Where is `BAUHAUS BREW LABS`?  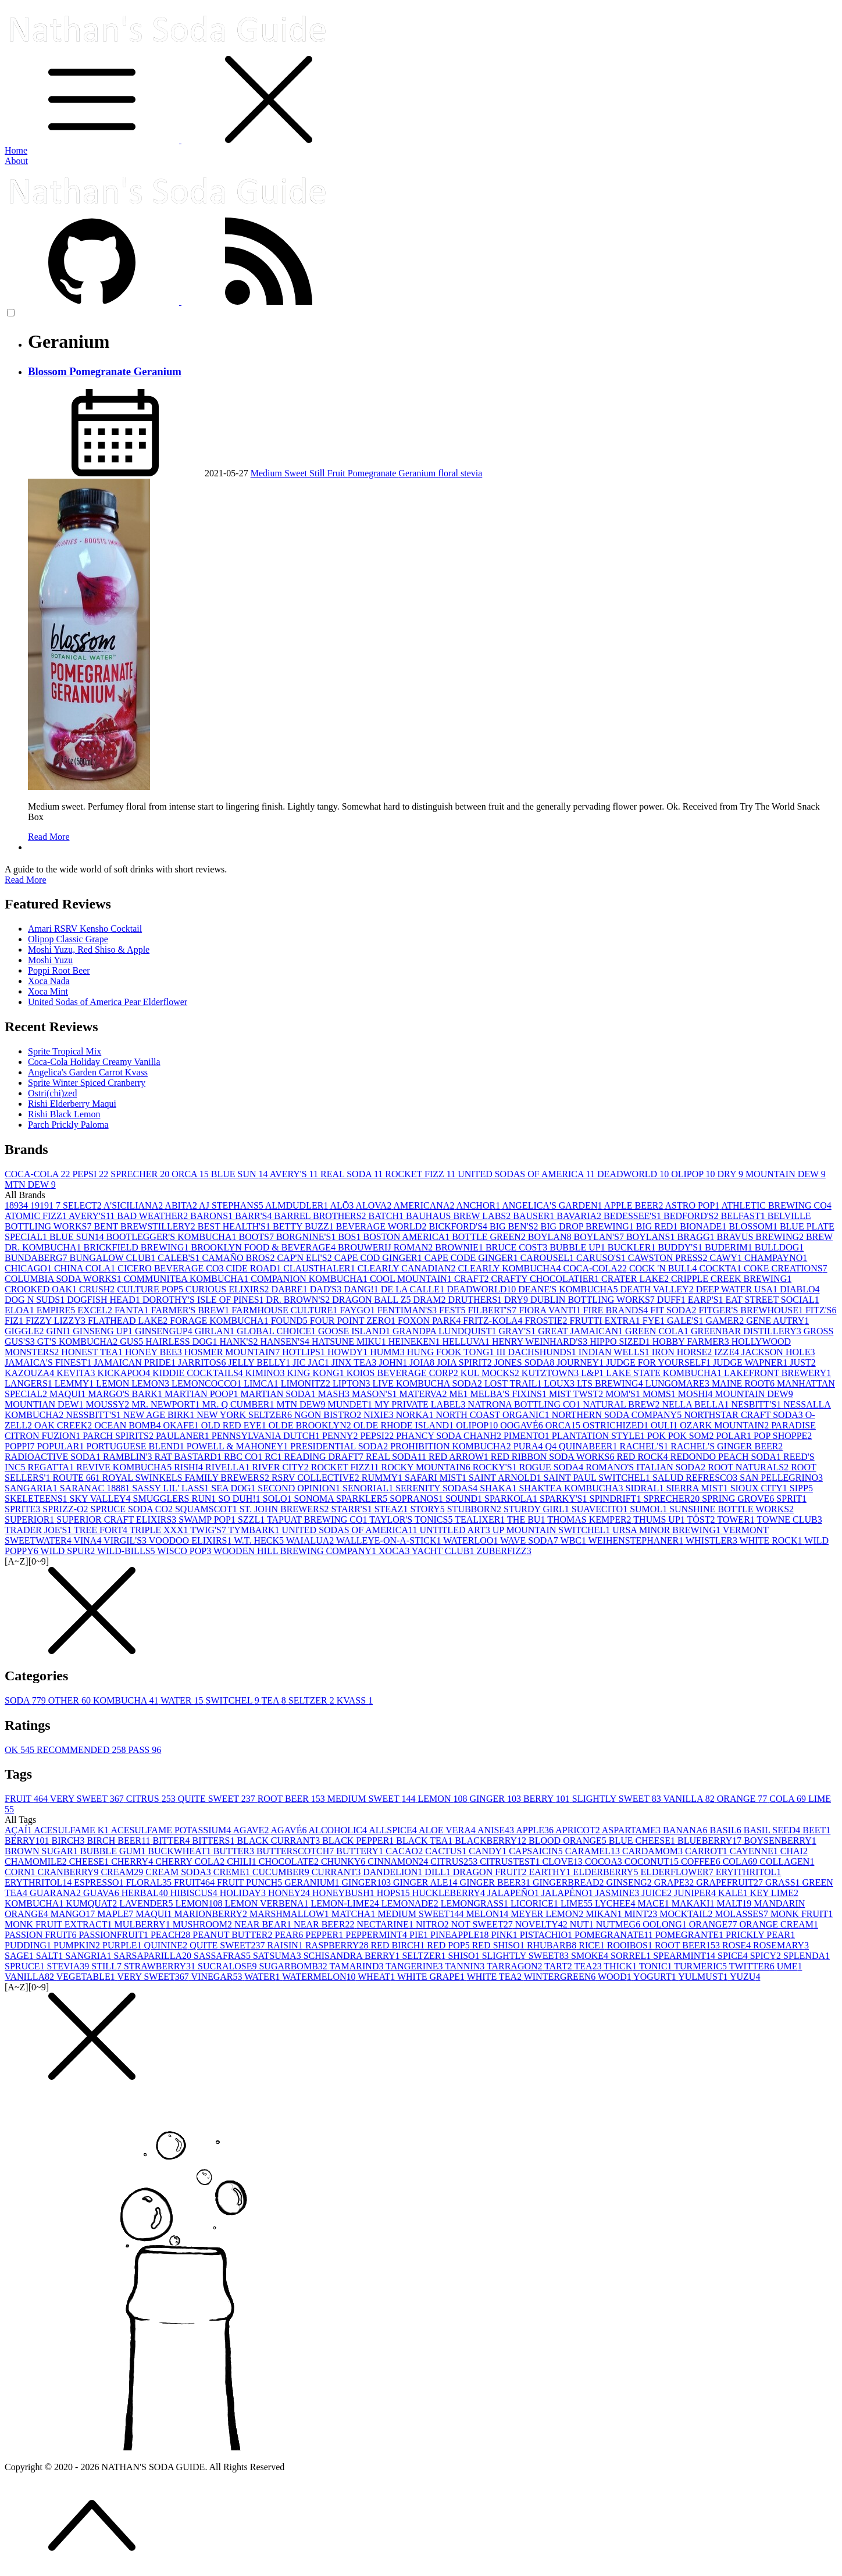
BAUHAUS BREW LABS is located at coordinates (459, 1216).